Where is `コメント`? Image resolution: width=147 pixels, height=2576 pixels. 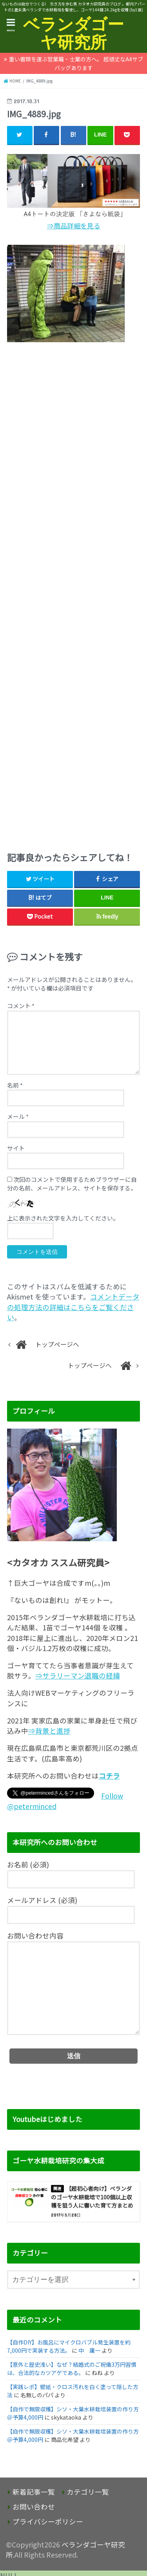
コメント is located at coordinates (20, 1006).